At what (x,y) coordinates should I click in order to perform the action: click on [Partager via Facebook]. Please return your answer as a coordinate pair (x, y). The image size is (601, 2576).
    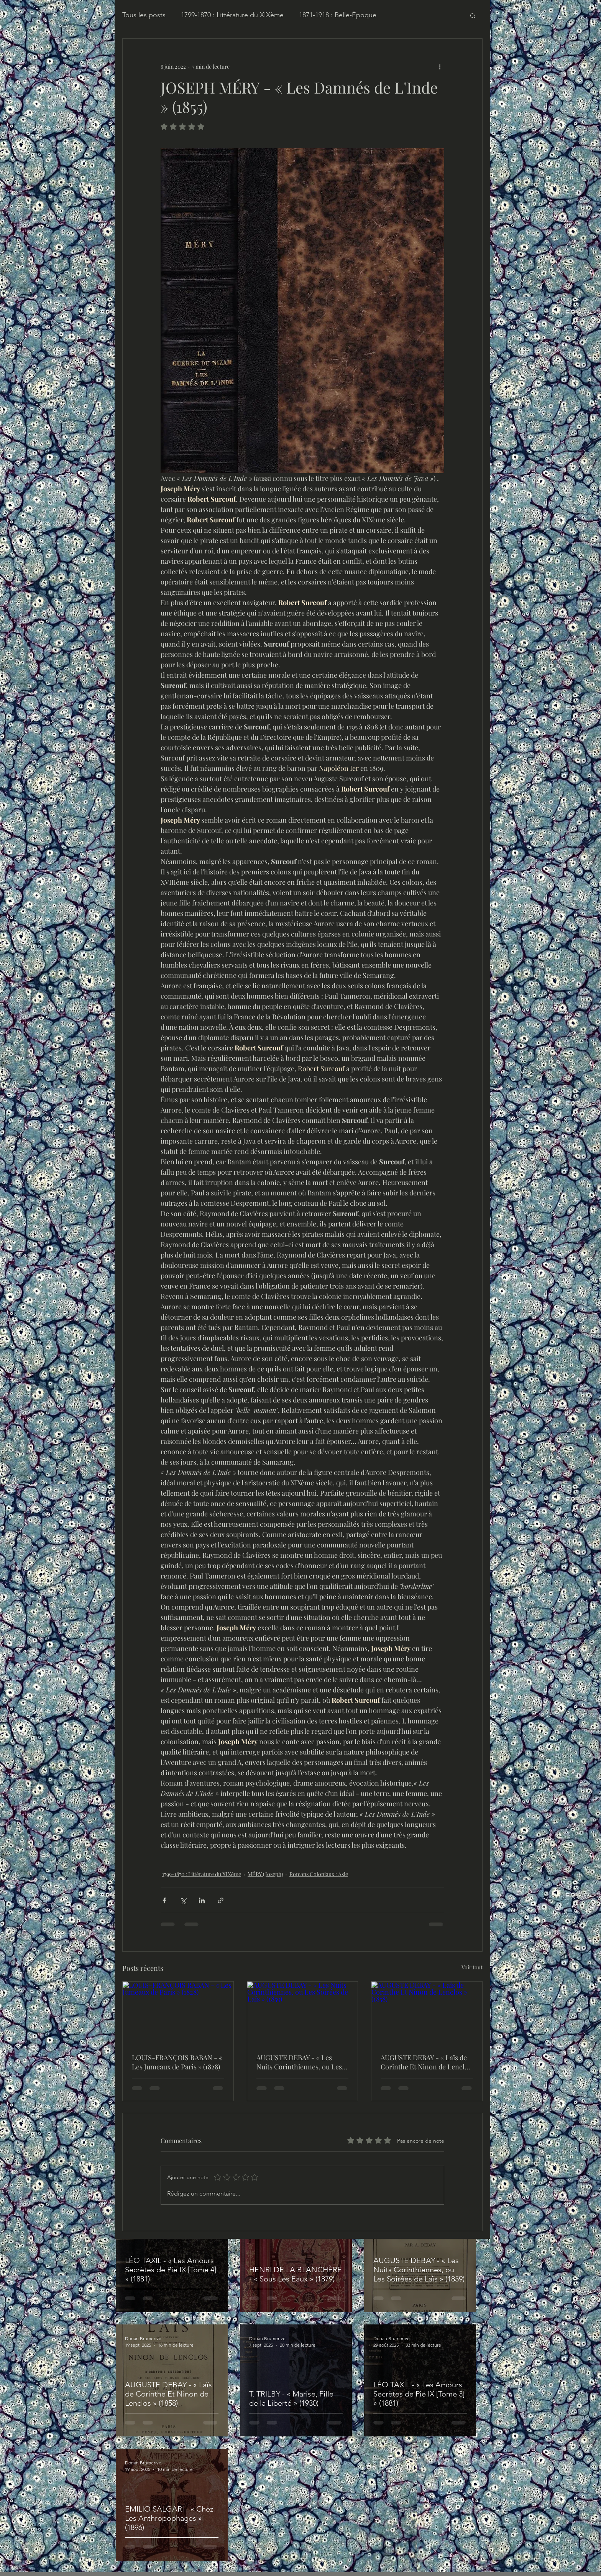
    Looking at the image, I should click on (164, 1900).